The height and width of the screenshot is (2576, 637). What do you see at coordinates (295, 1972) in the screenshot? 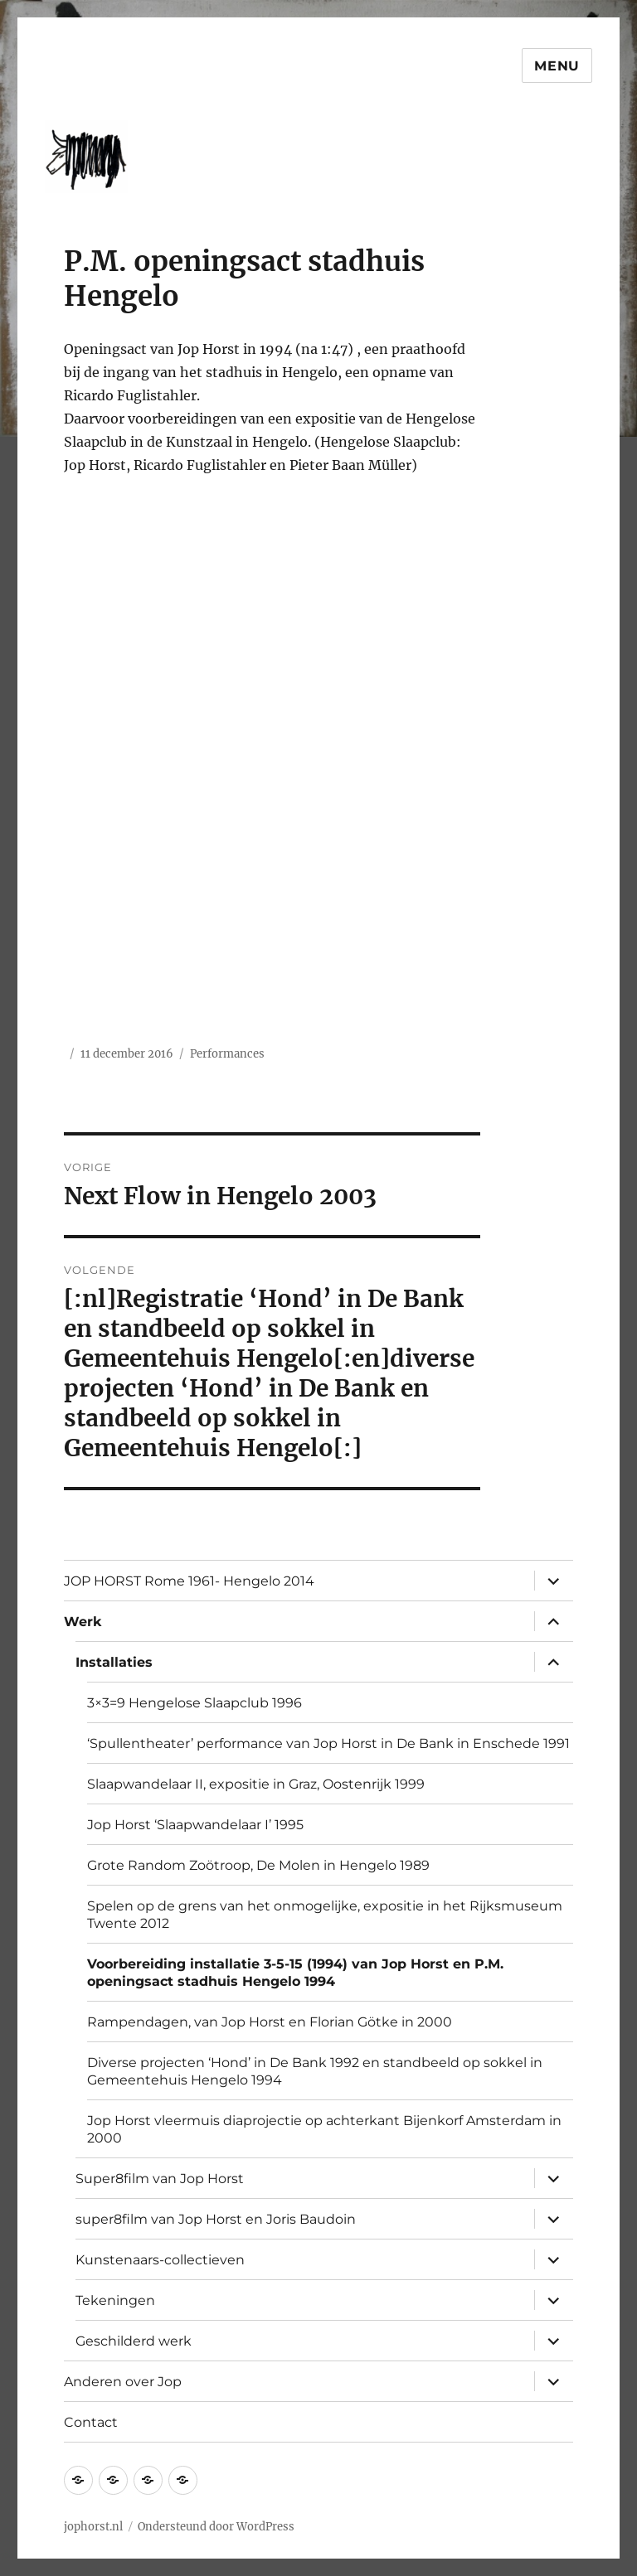
I see `Voorbereiding installatie 3-5-15 (1994) van Jop Horst en P.M. openingsact stadhuis Hengelo 1994` at bounding box center [295, 1972].